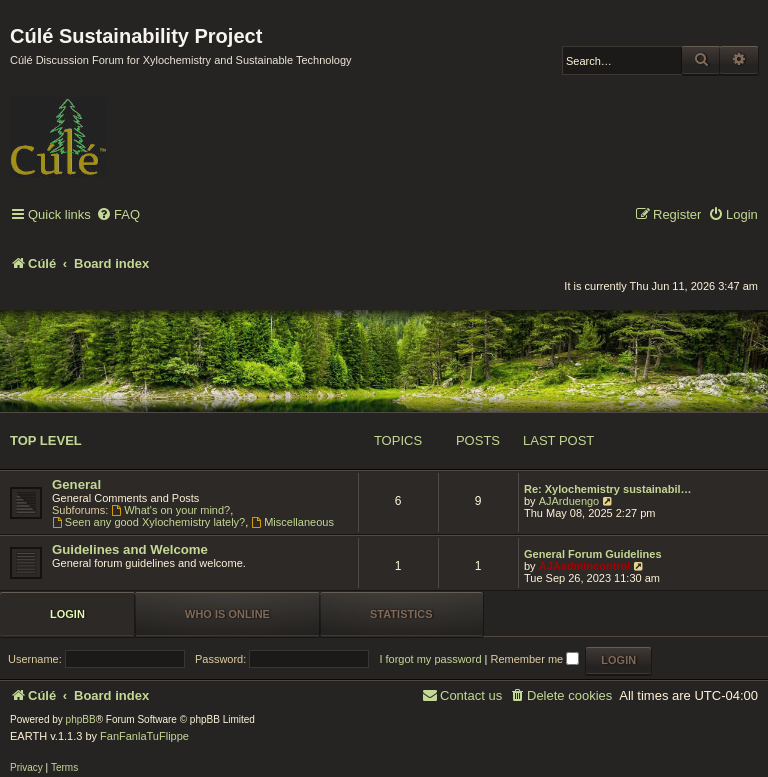 The image size is (768, 777). I want to click on [menuitem], so click(118, 215).